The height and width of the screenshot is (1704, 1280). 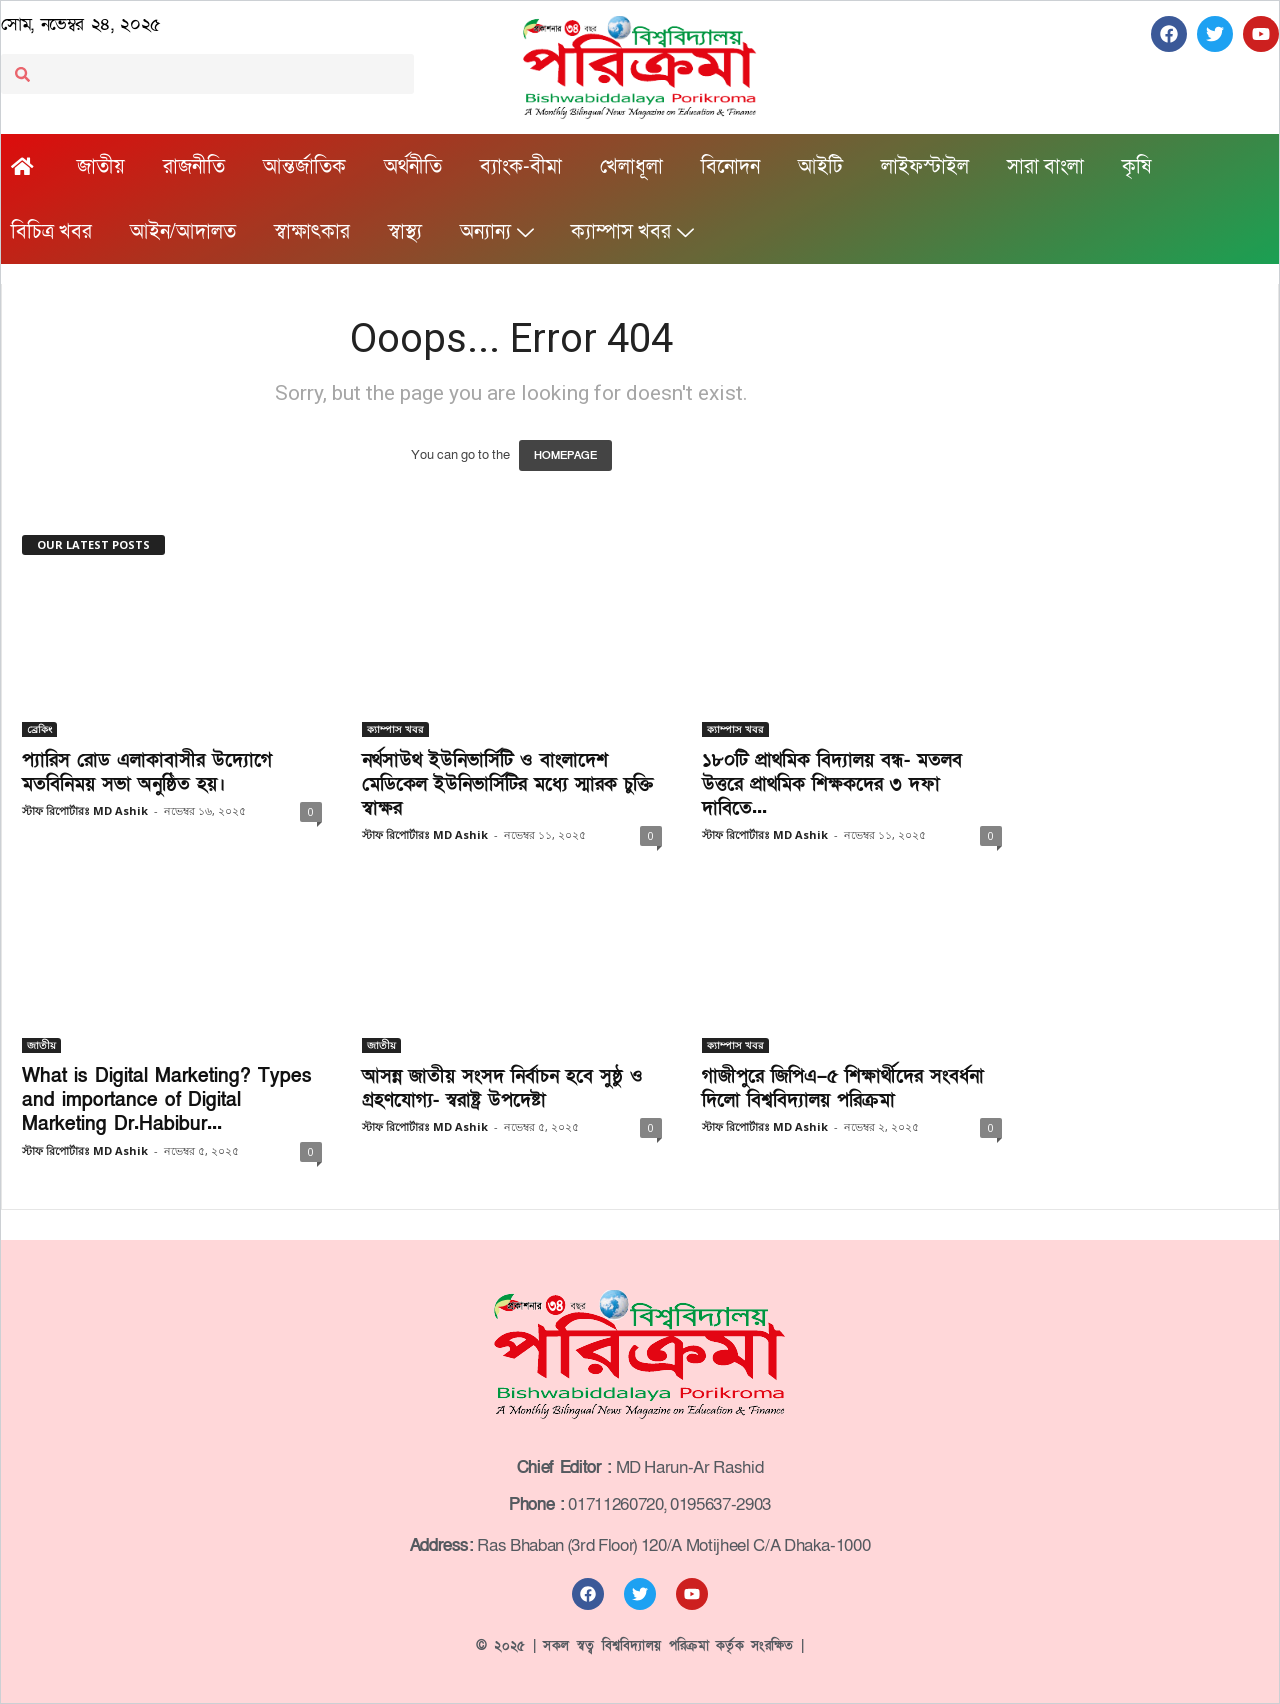 What do you see at coordinates (1136, 167) in the screenshot?
I see `কৃষি` at bounding box center [1136, 167].